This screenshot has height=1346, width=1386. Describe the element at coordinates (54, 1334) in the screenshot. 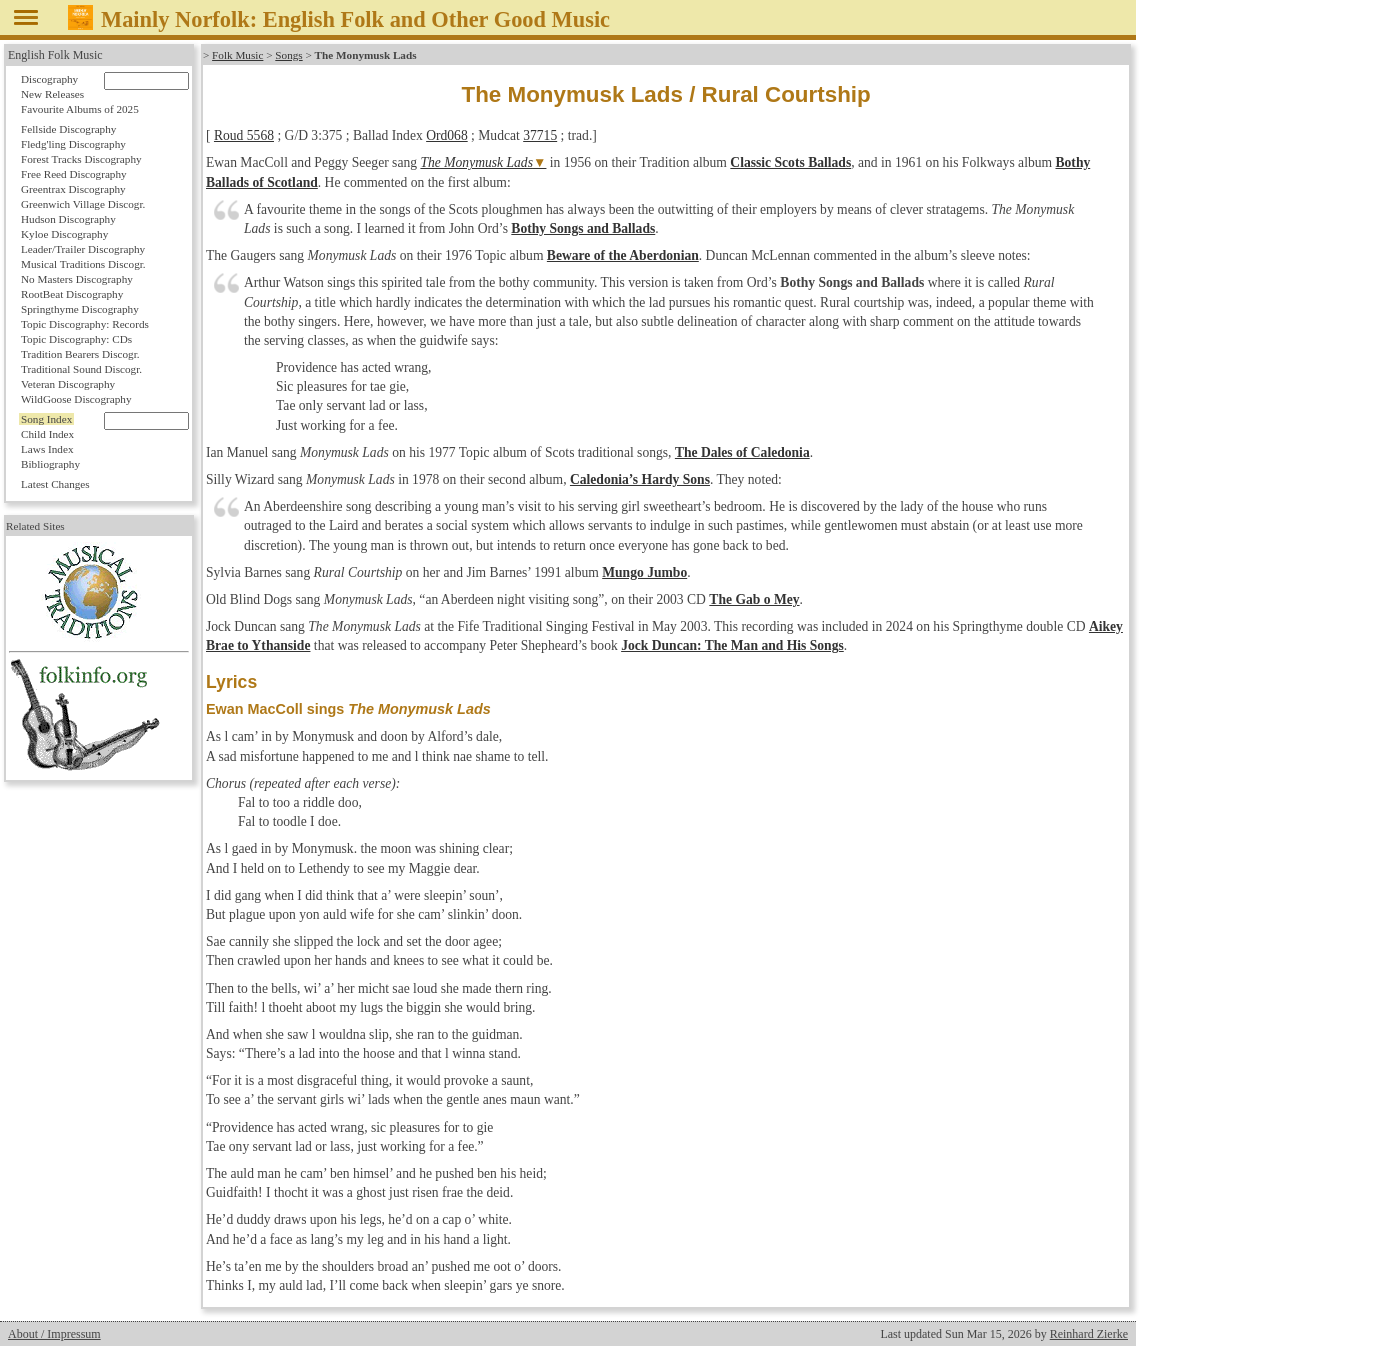

I see `About / Impressum` at that location.